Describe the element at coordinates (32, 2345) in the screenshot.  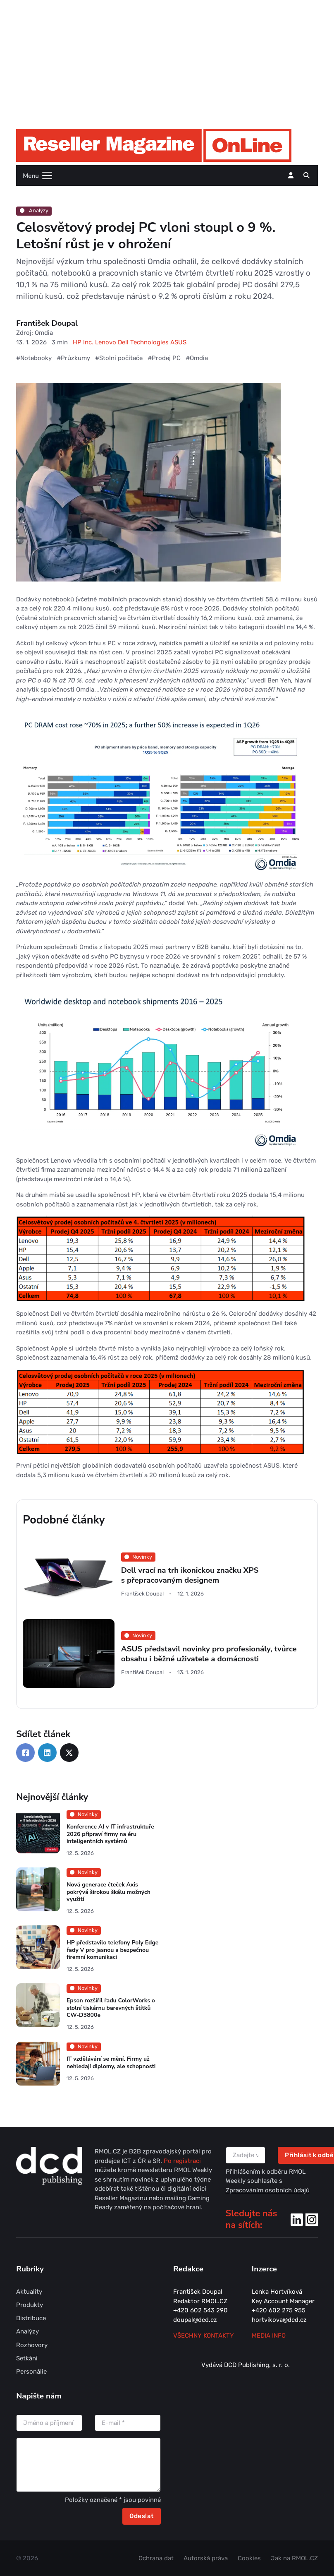
I see `Rozhovory` at that location.